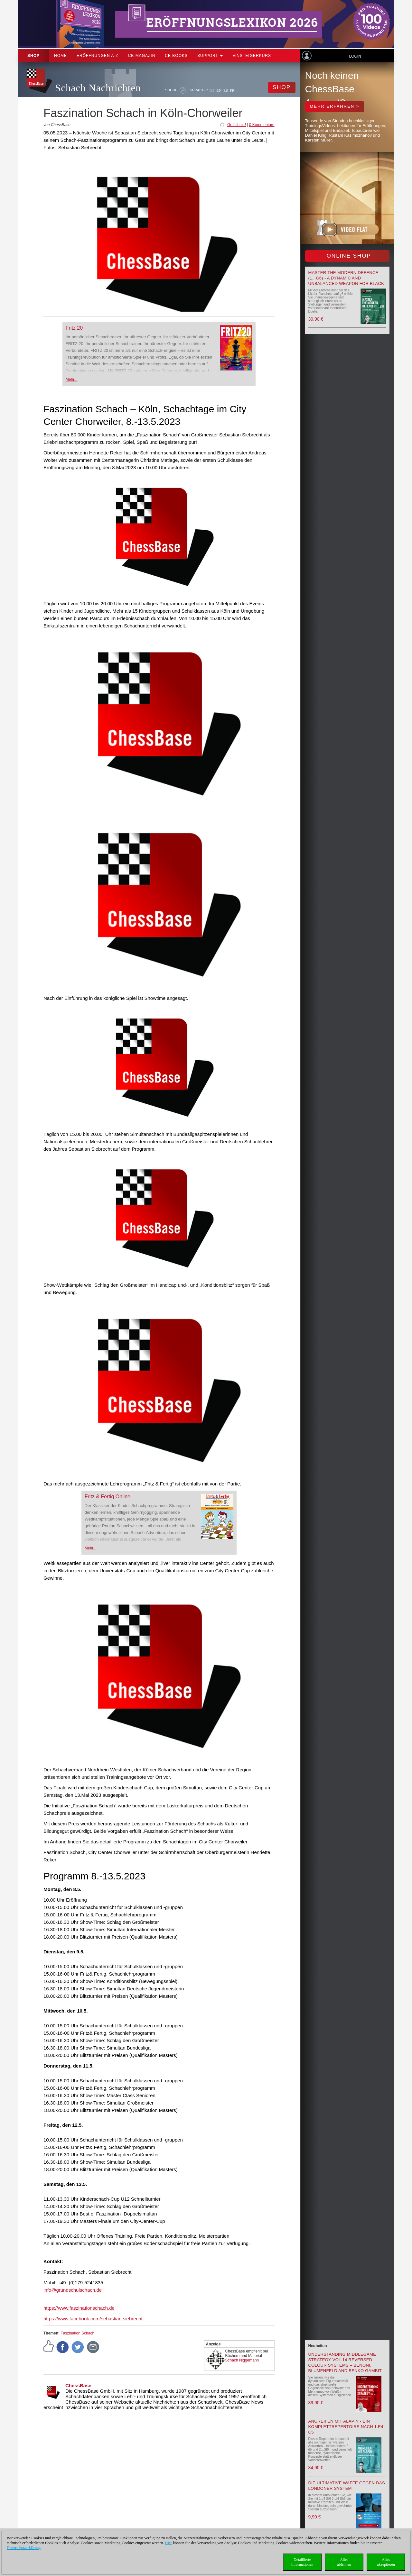 This screenshot has height=2576, width=412. Describe the element at coordinates (386, 2562) in the screenshot. I see `Allesakzeptieren` at that location.